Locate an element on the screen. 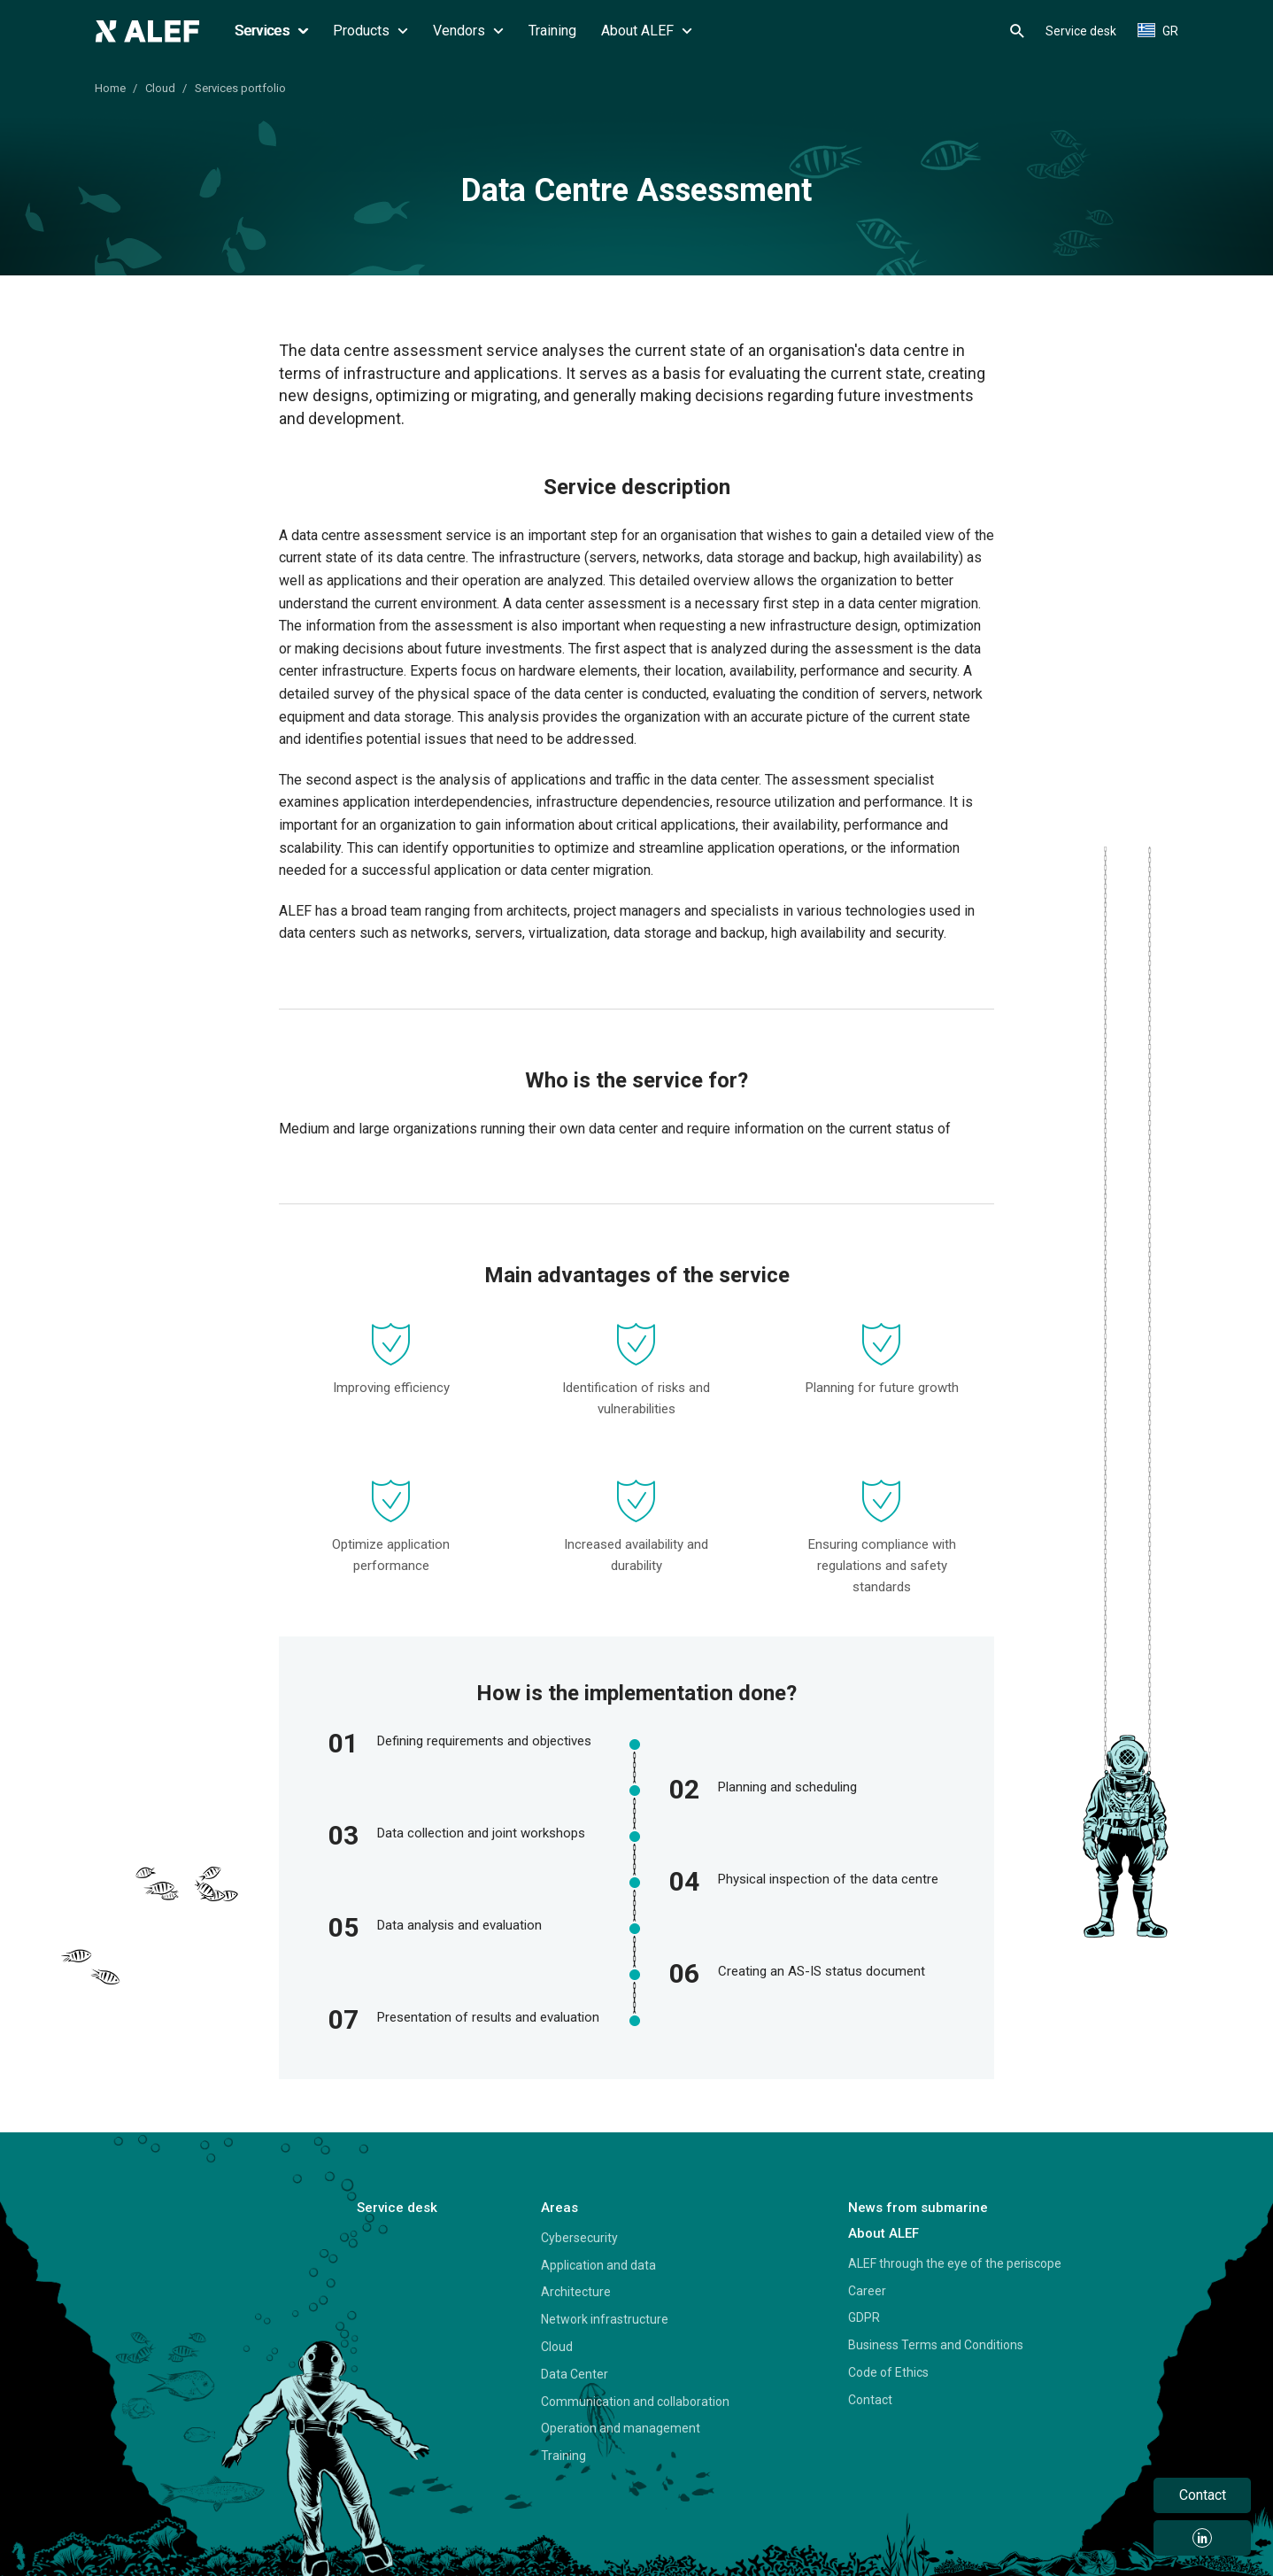 This screenshot has width=1273, height=2576. Areas is located at coordinates (559, 2208).